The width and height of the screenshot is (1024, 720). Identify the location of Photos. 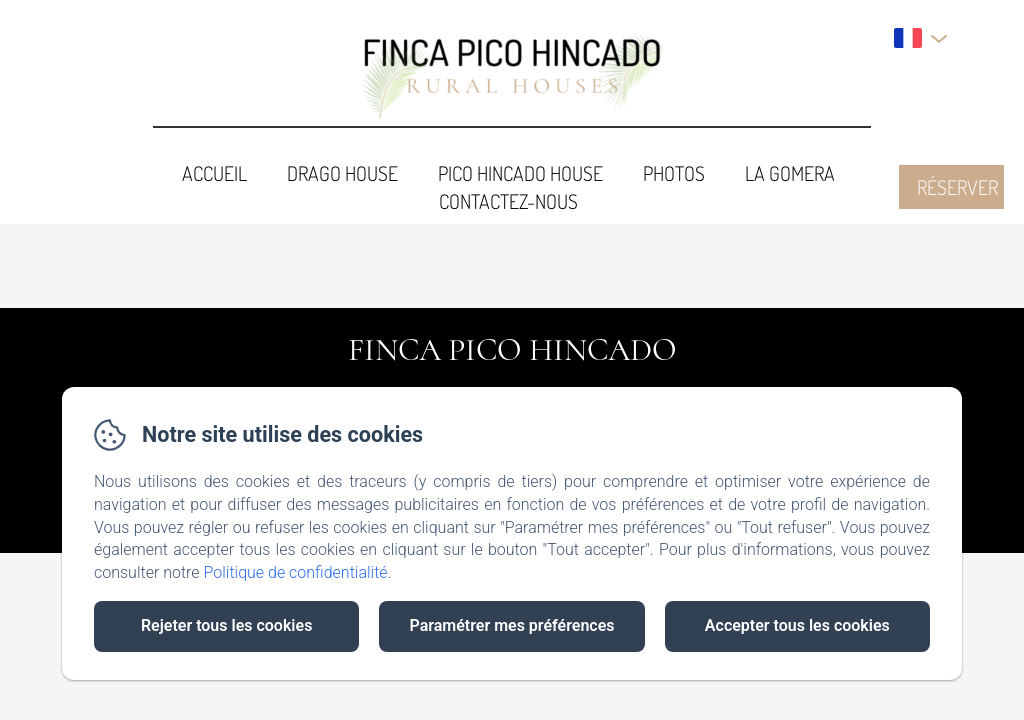
(674, 173).